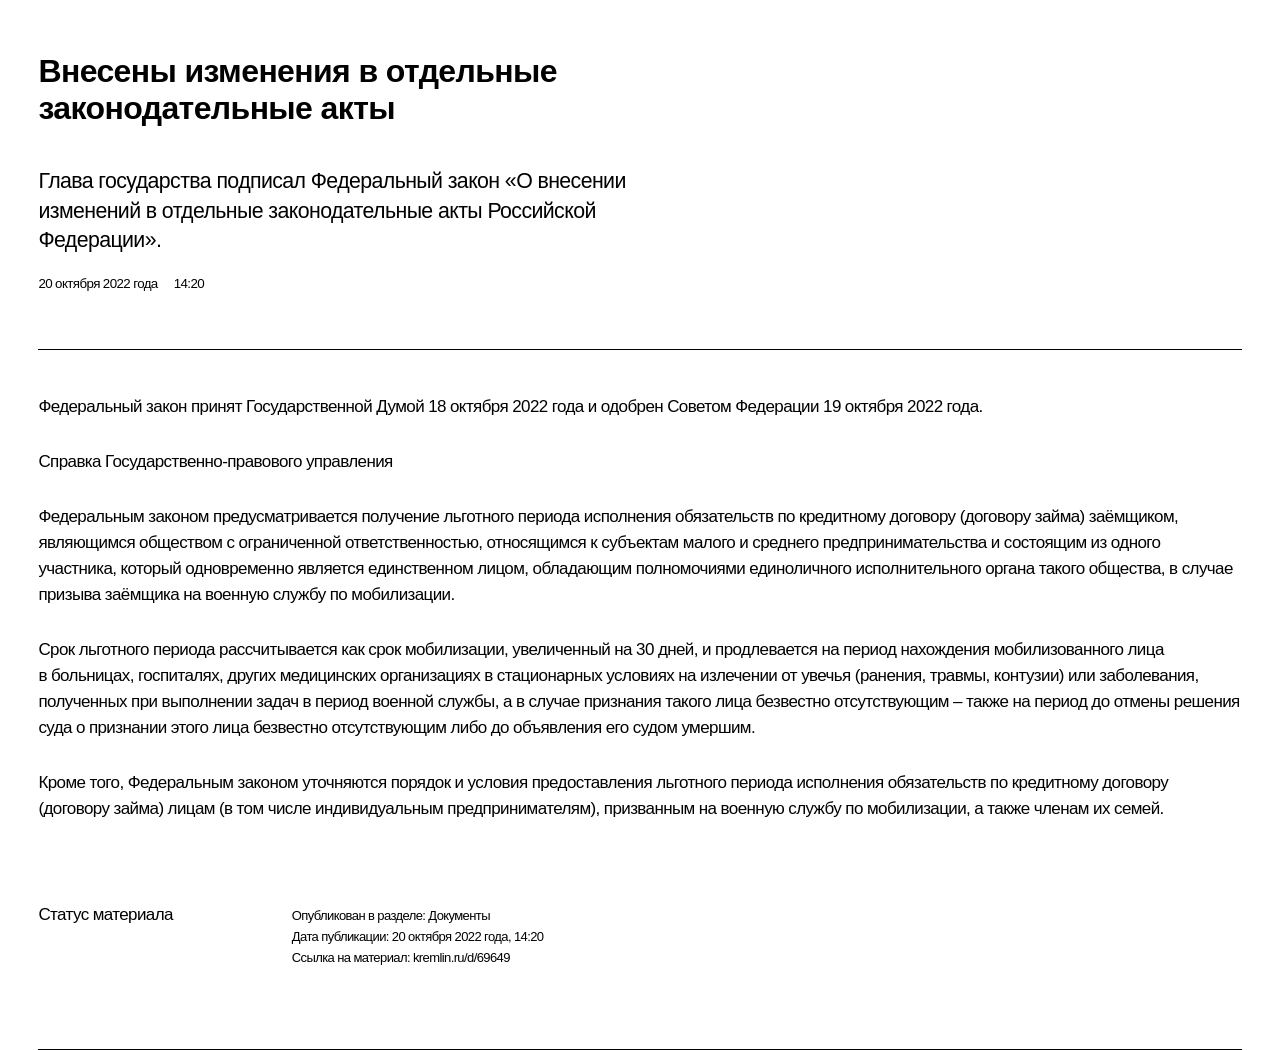  What do you see at coordinates (459, 915) in the screenshot?
I see `Документы` at bounding box center [459, 915].